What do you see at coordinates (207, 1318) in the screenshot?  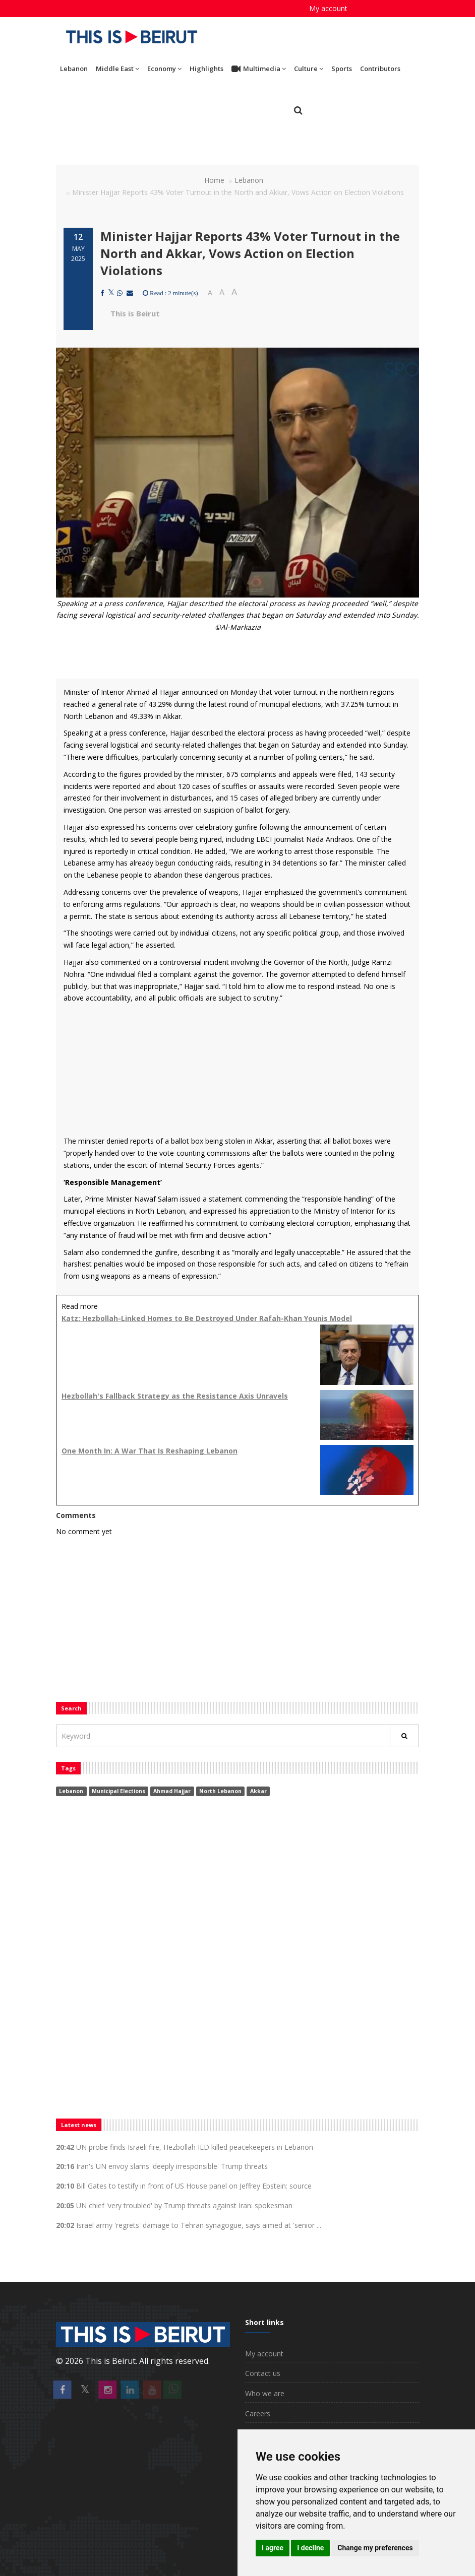 I see `Katz: Hezbollah-Linked Homes to Be Destroyed Under Rafah-Khan Younis Model` at bounding box center [207, 1318].